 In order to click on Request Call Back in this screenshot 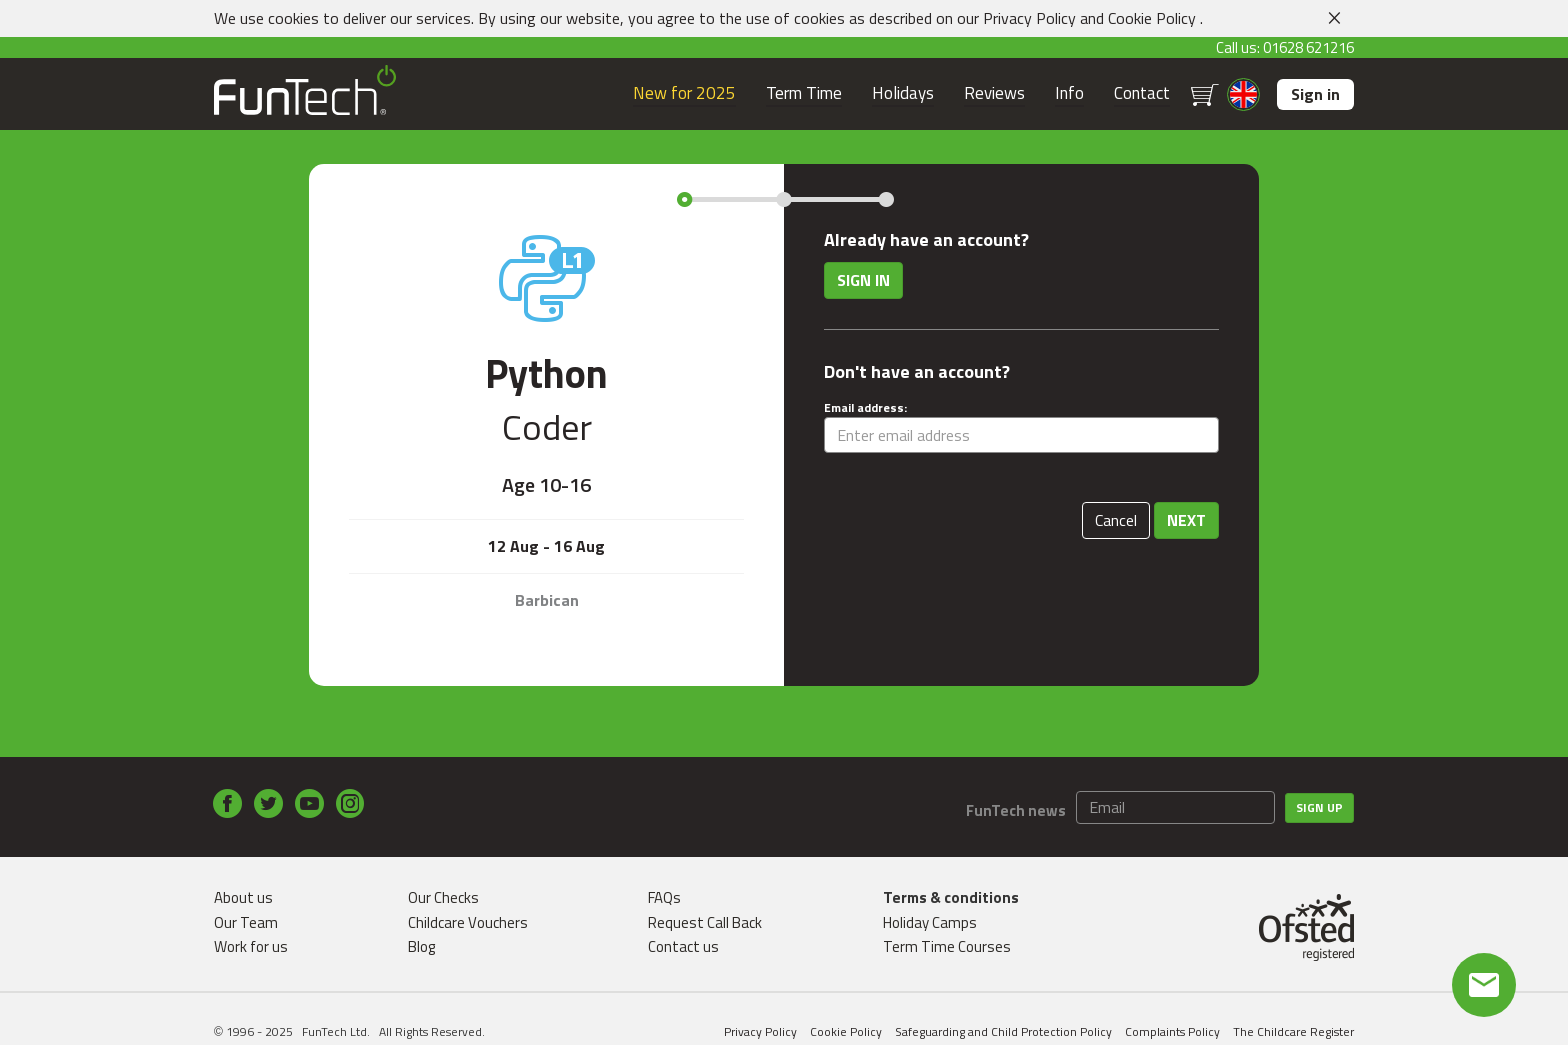, I will do `click(705, 922)`.